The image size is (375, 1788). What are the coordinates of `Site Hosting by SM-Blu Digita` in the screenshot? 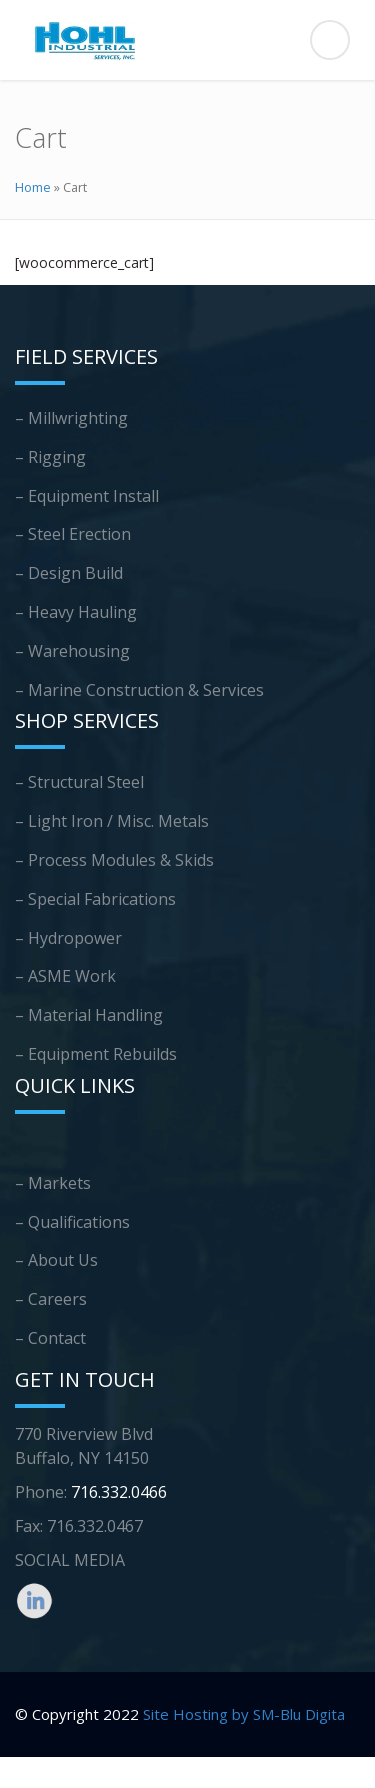 It's located at (244, 1714).